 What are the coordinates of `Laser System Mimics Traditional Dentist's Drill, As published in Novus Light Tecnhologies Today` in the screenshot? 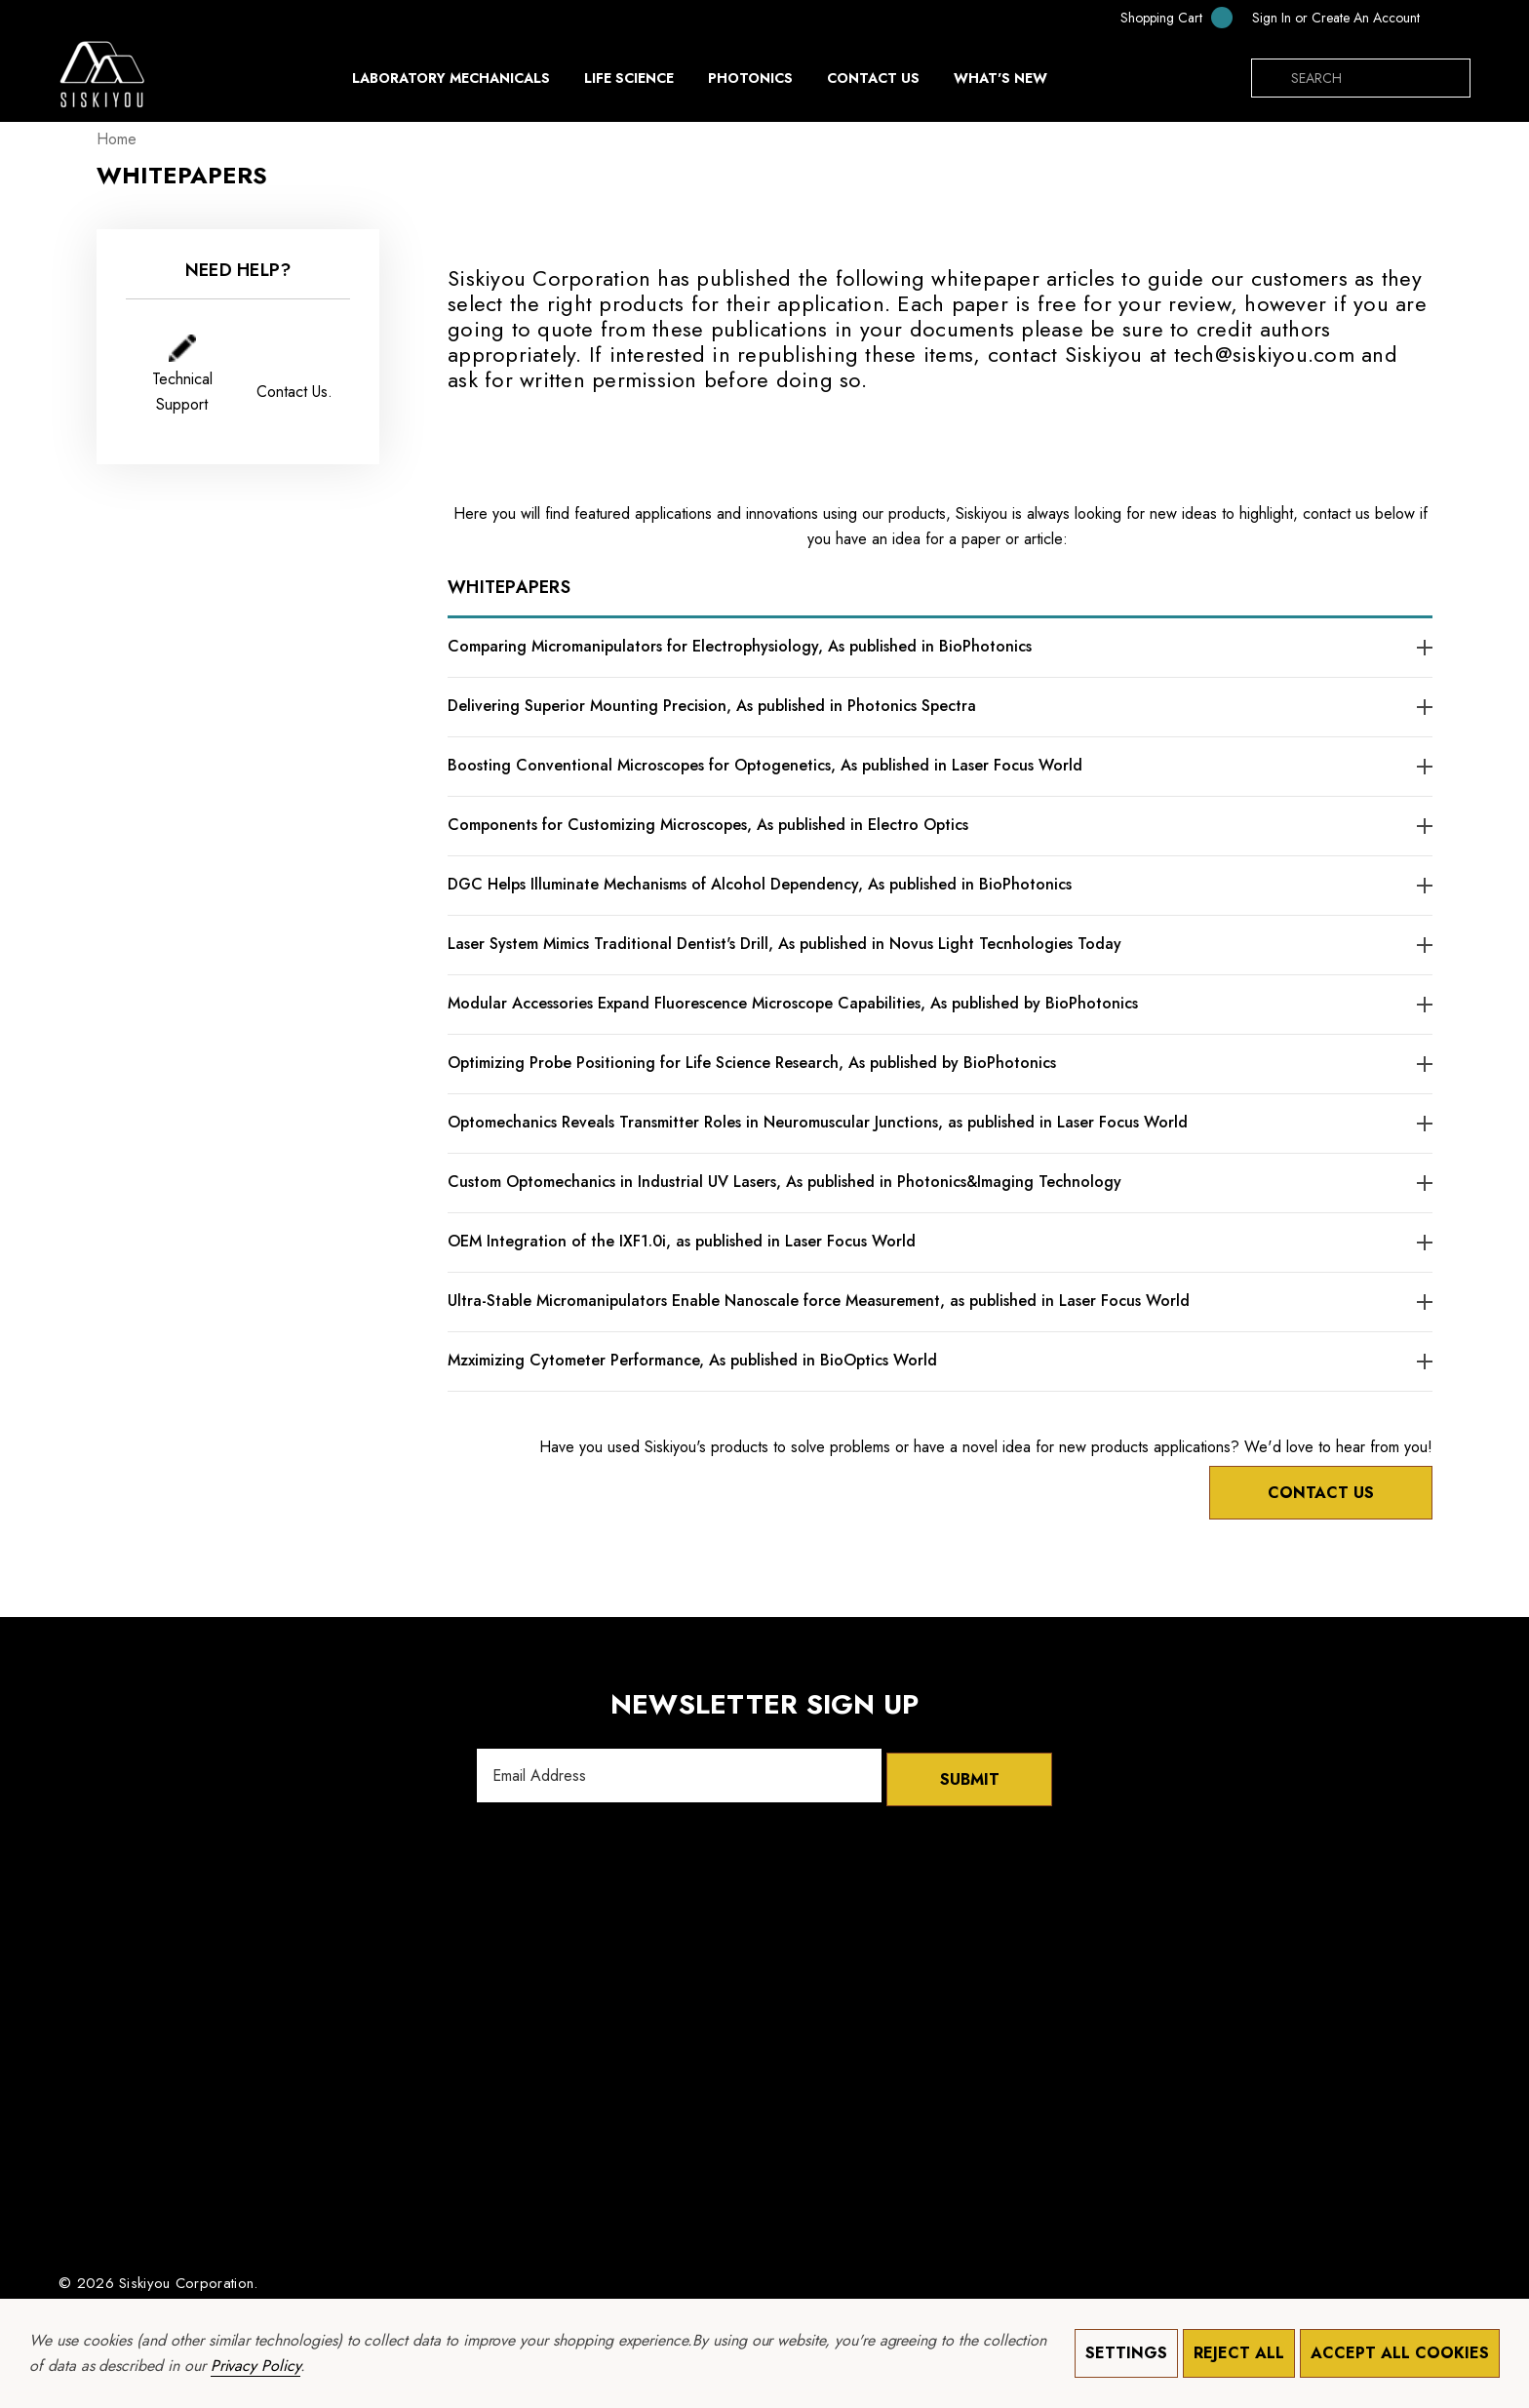 It's located at (784, 943).